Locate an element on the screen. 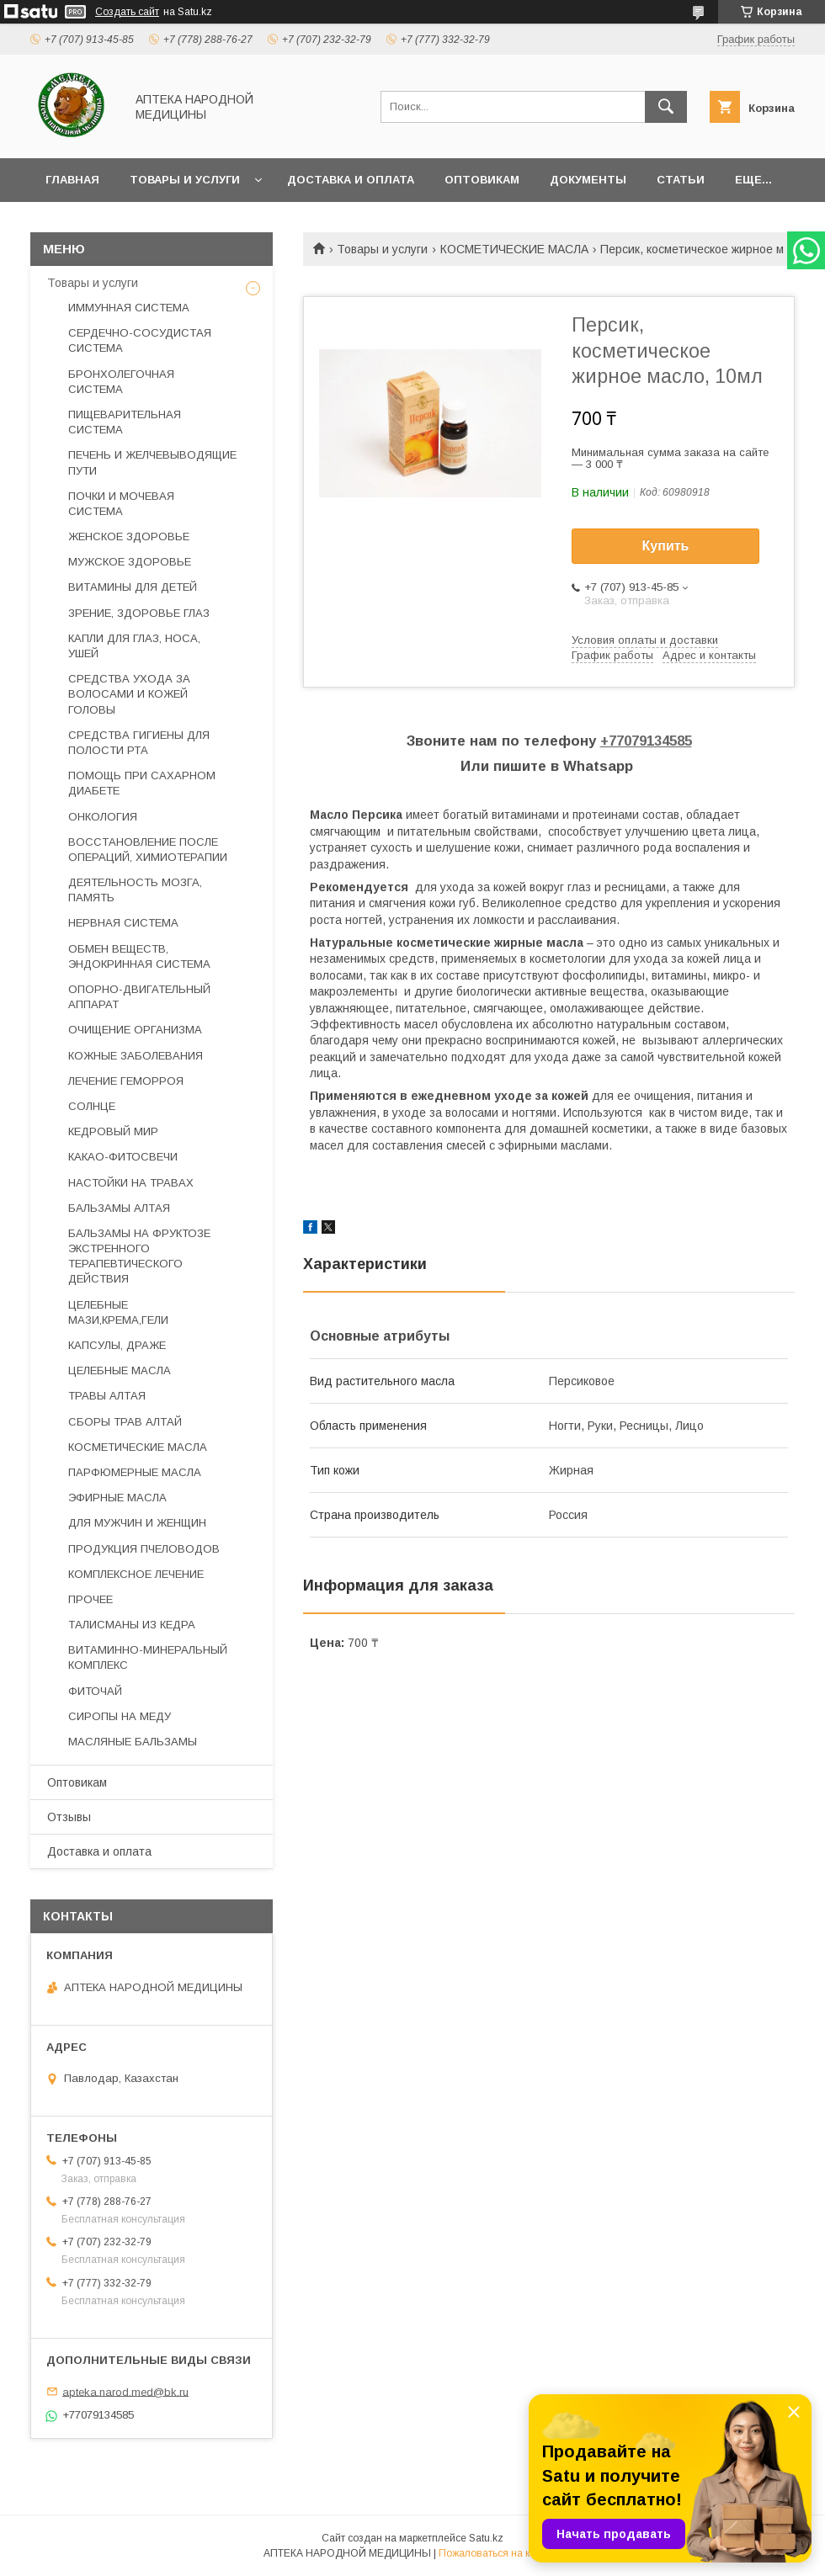  ВИТАМИННО-МИНЕРАЛЬНЫЙ КОМПЛЕКС is located at coordinates (147, 1657).